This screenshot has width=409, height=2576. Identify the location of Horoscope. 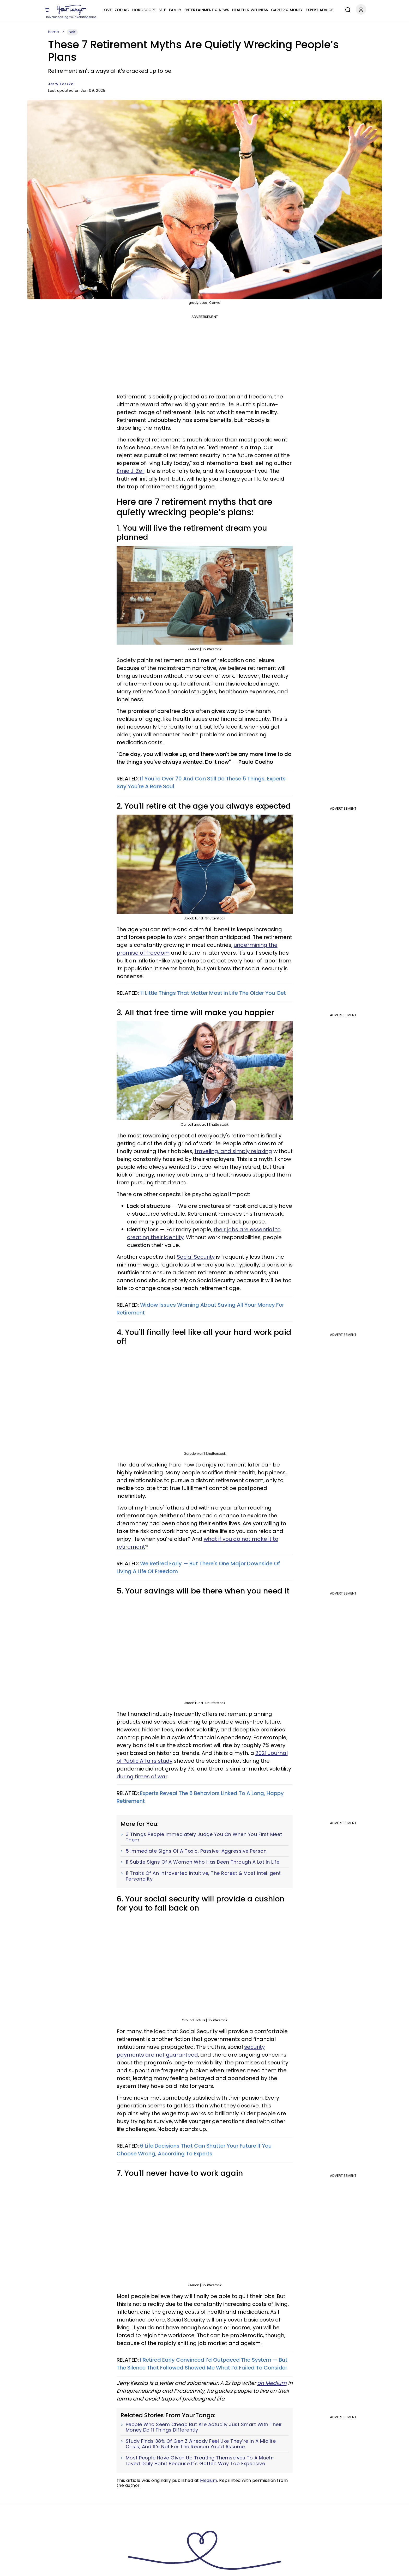
(143, 10).